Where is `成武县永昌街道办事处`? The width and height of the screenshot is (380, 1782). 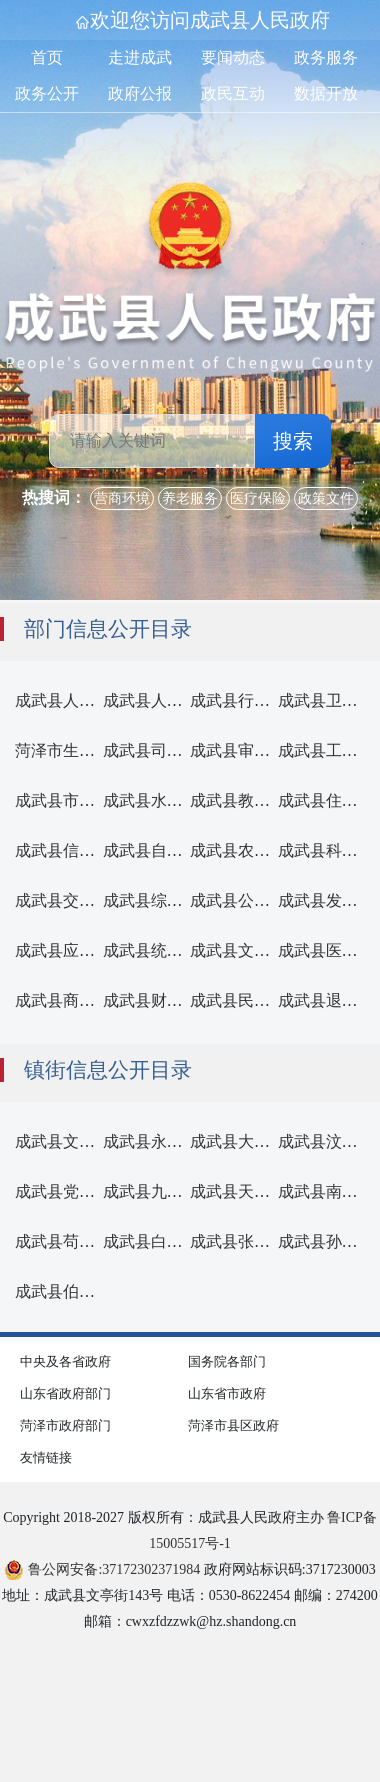
成武县永昌街道办事处 is located at coordinates (183, 1141).